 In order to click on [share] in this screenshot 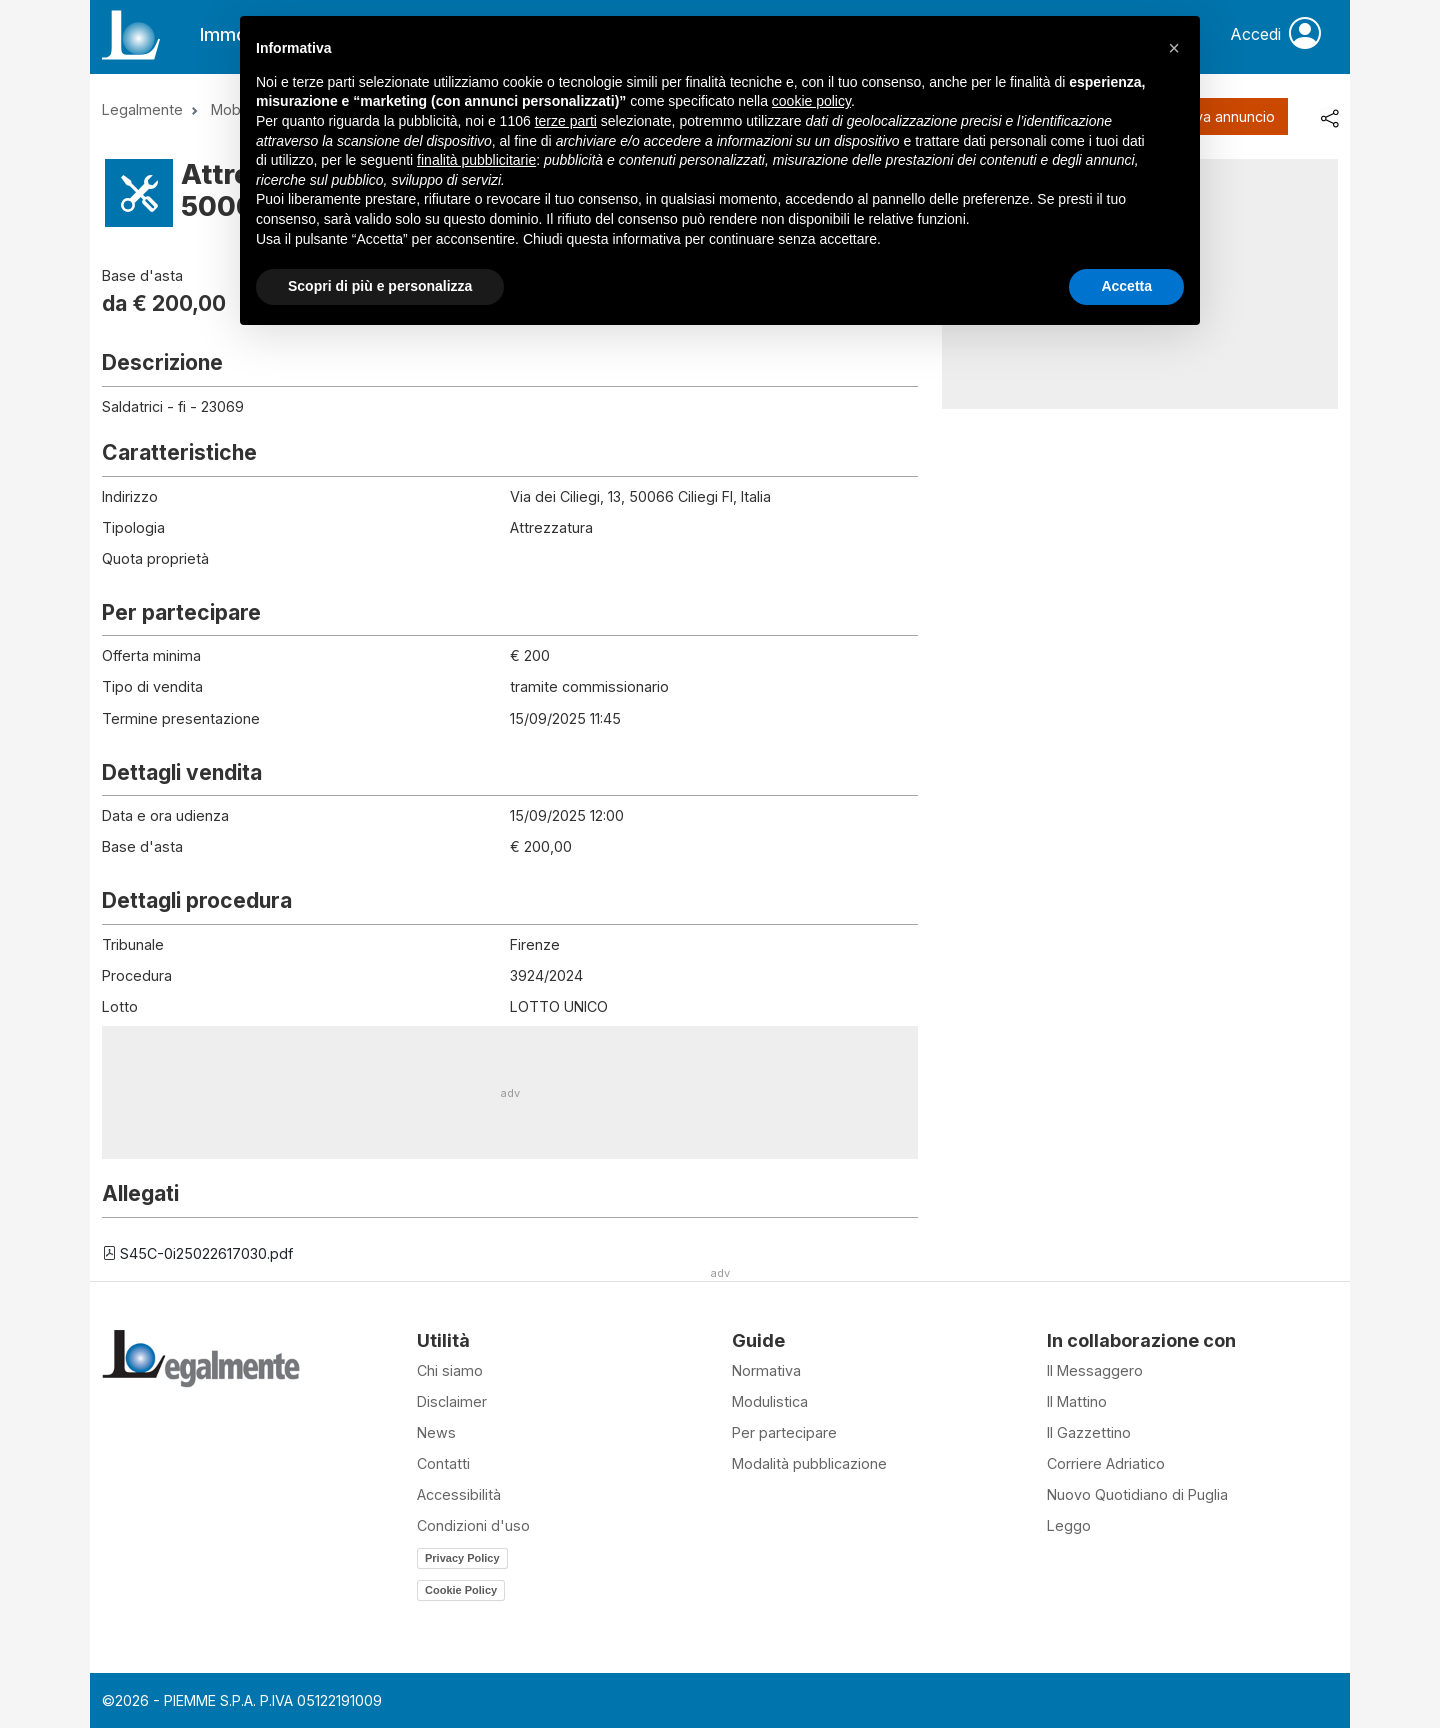, I will do `click(1329, 117)`.